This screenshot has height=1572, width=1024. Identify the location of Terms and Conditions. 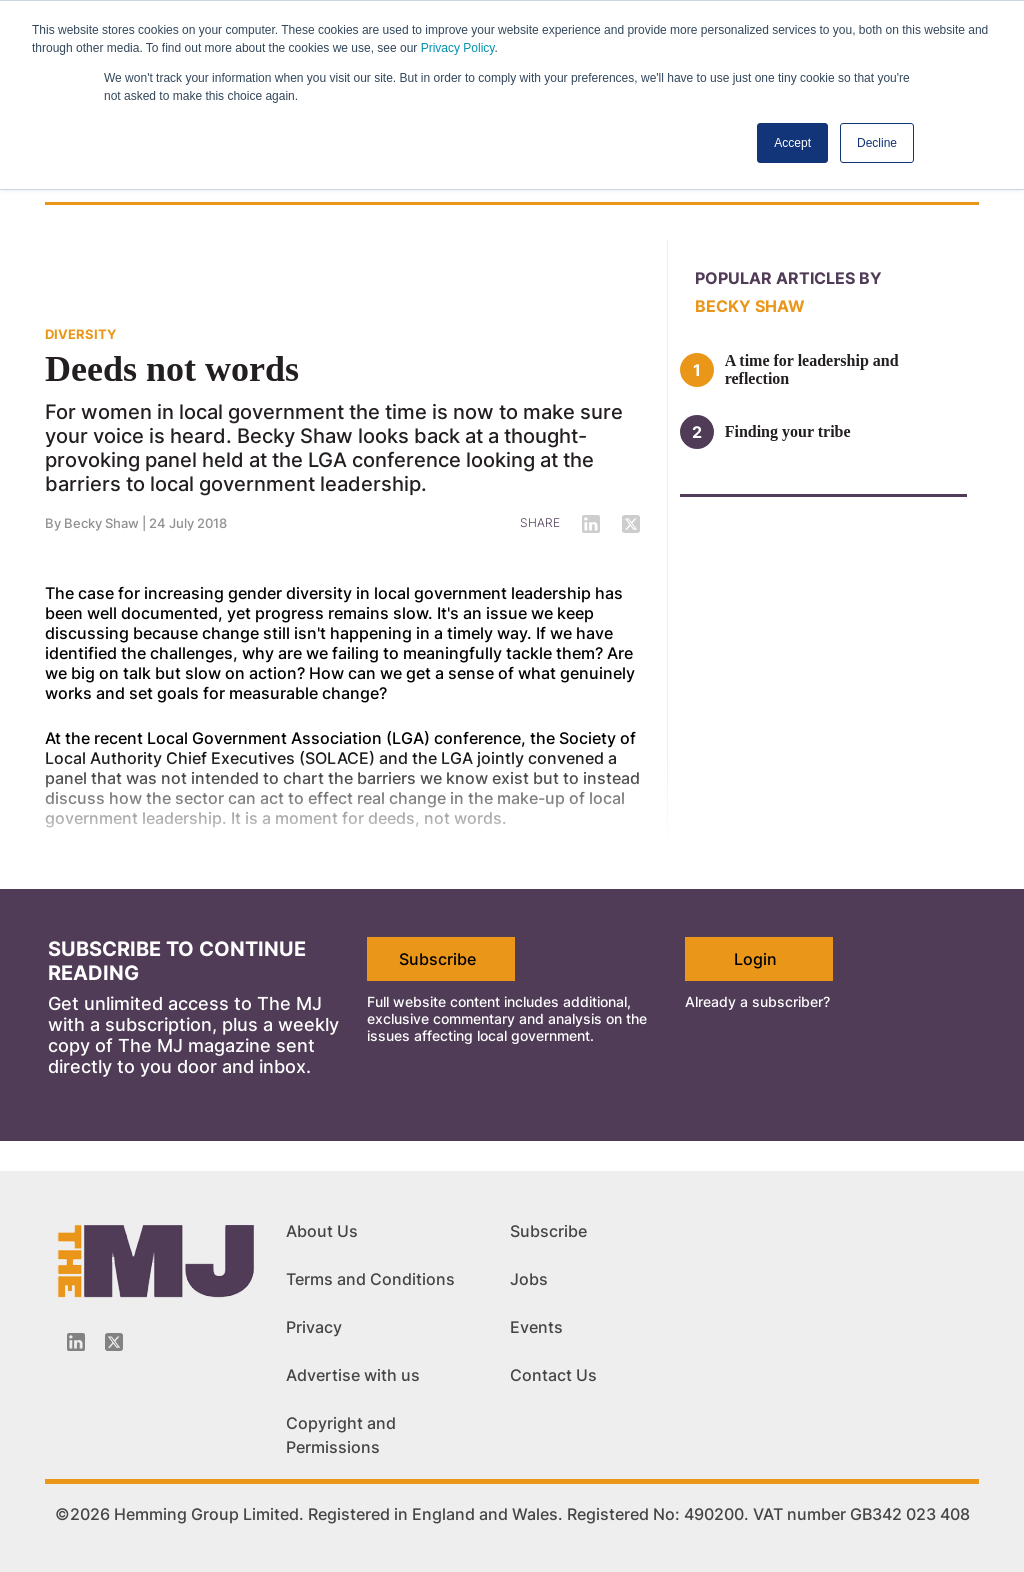
(370, 1279).